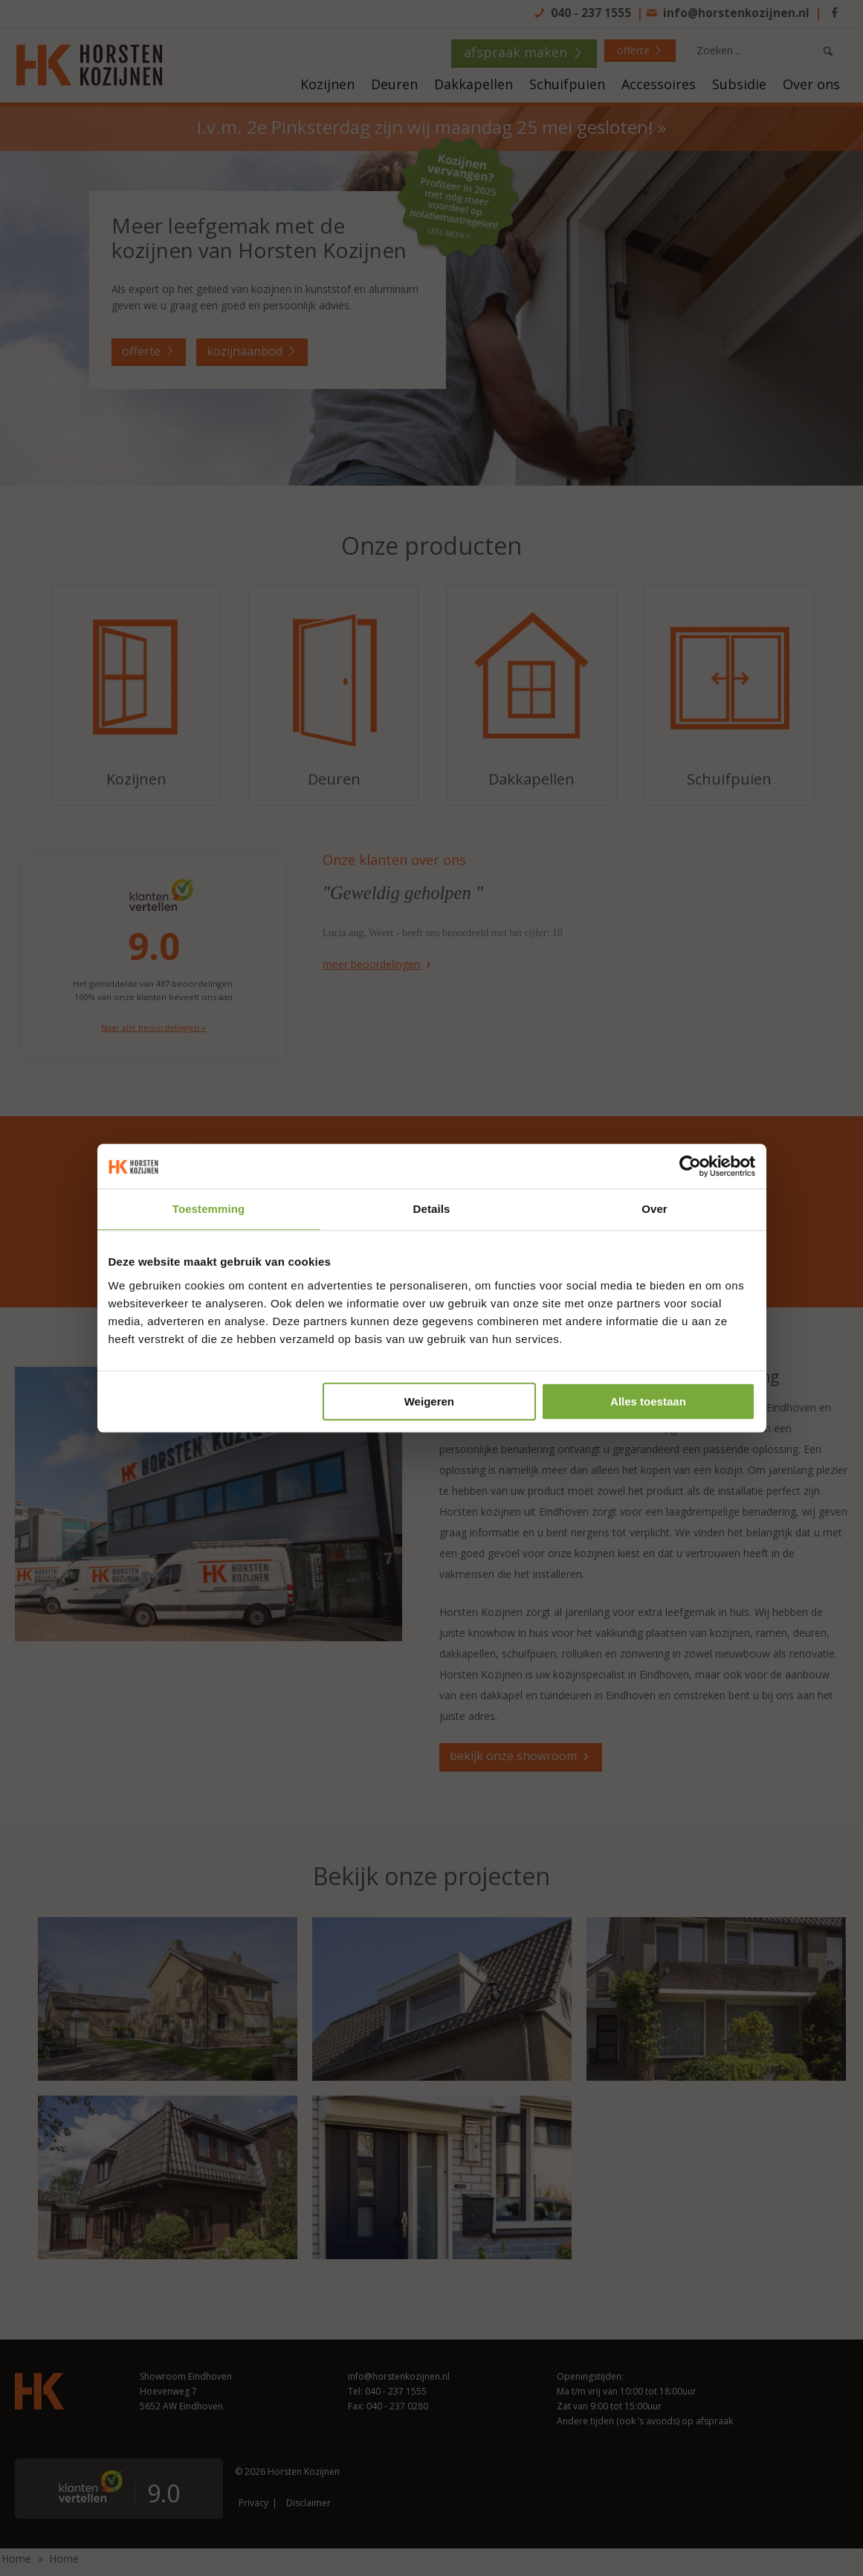 The image size is (863, 2576). What do you see at coordinates (648, 1401) in the screenshot?
I see `Alles toestaan` at bounding box center [648, 1401].